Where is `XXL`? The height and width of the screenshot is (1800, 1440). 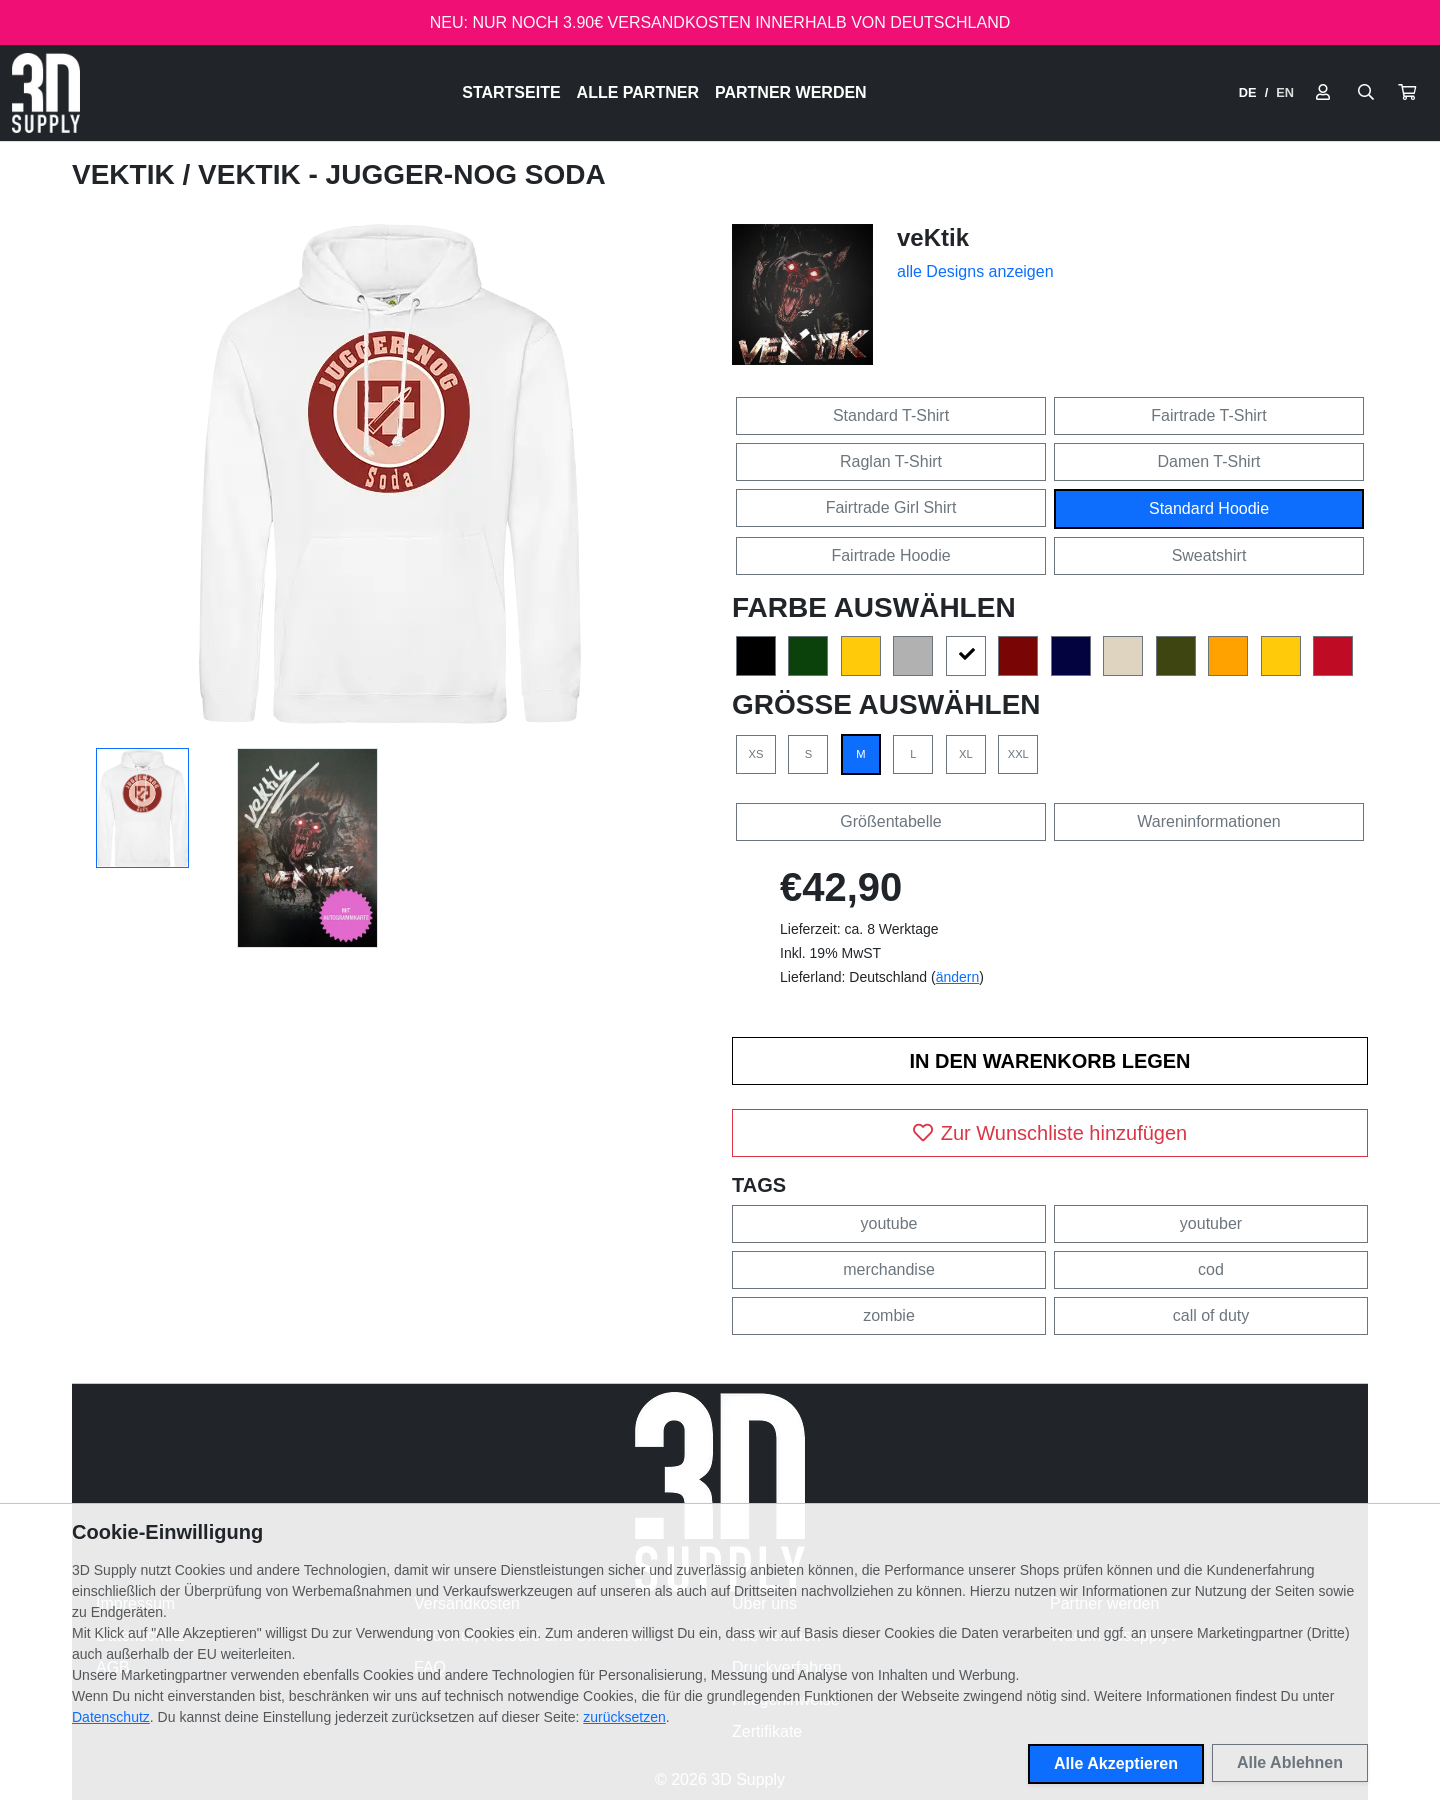 XXL is located at coordinates (1018, 754).